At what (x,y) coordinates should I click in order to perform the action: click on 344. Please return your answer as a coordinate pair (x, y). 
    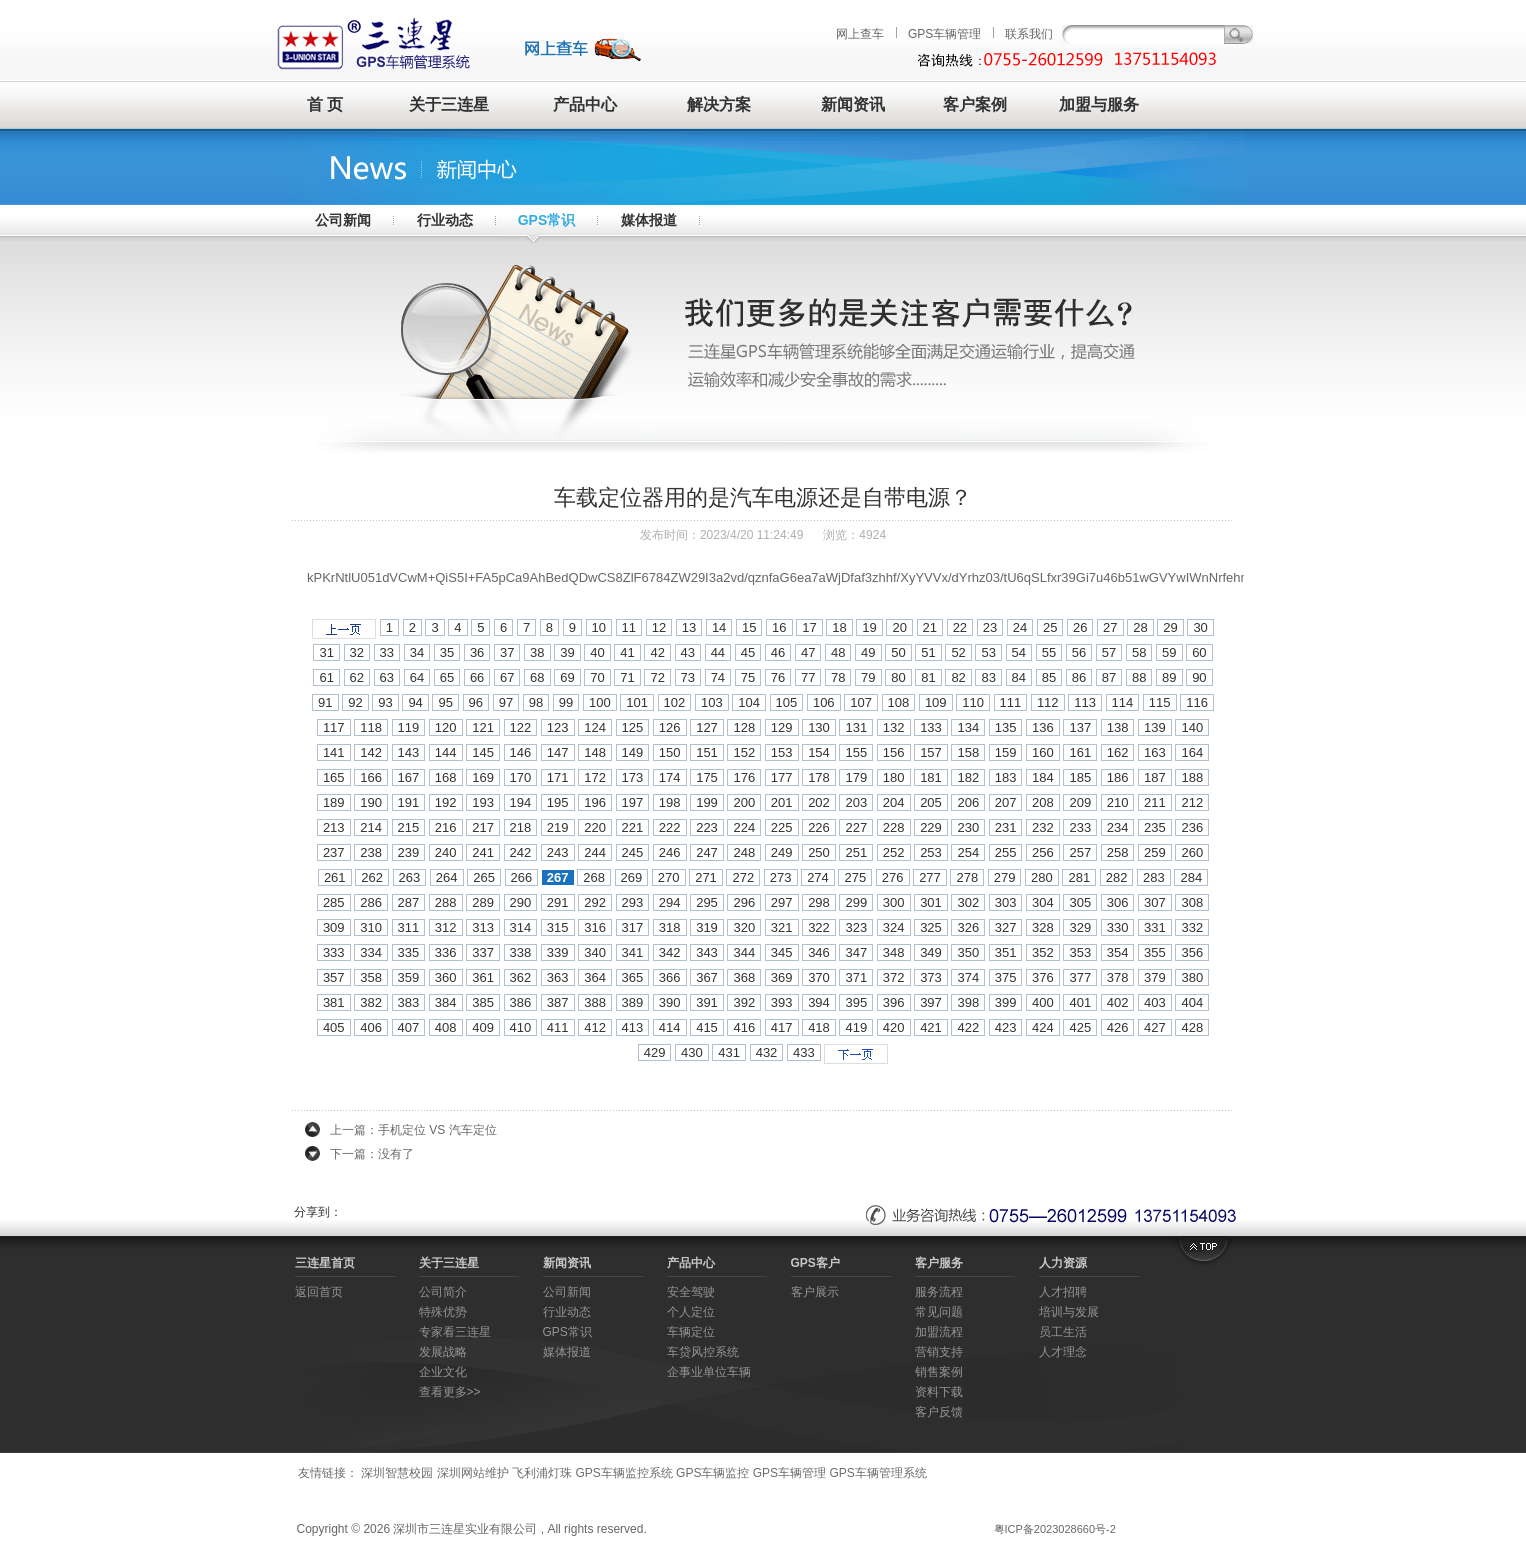
    Looking at the image, I should click on (744, 952).